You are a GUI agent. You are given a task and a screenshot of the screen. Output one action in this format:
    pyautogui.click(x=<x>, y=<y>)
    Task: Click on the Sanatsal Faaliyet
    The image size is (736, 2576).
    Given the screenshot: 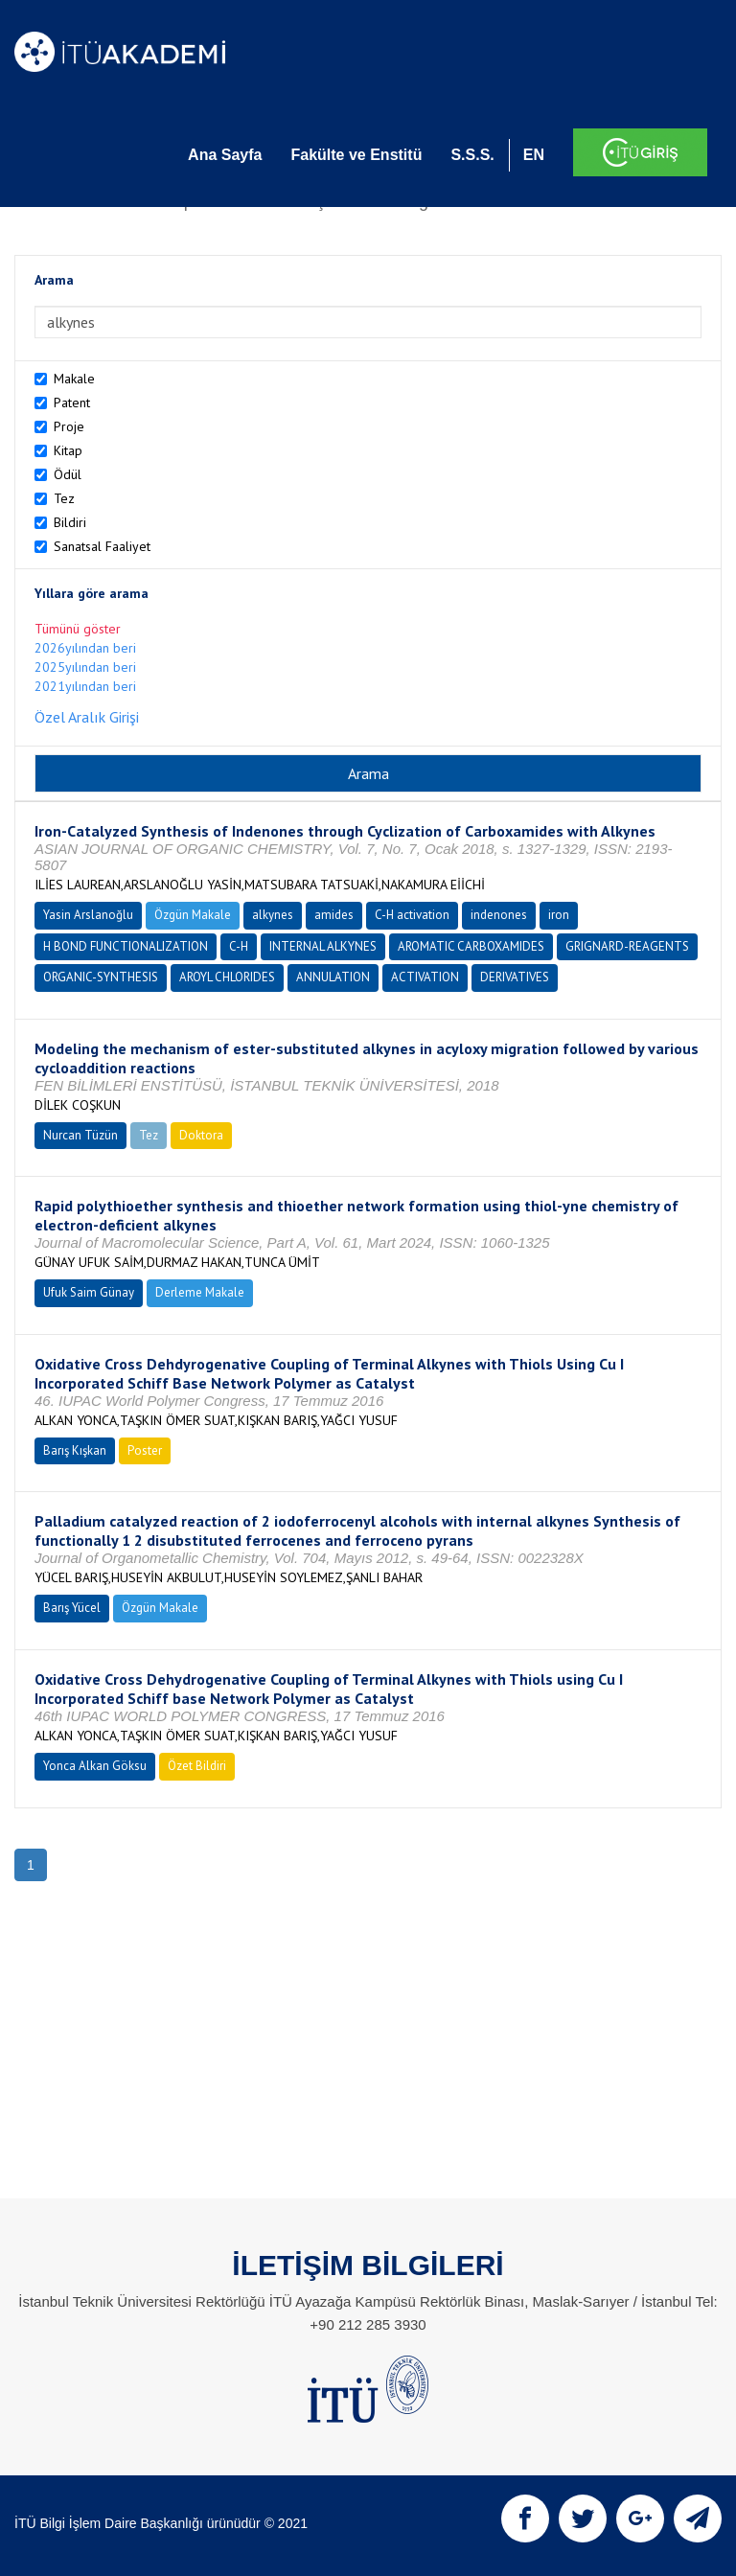 What is the action you would take?
    pyautogui.click(x=102, y=546)
    